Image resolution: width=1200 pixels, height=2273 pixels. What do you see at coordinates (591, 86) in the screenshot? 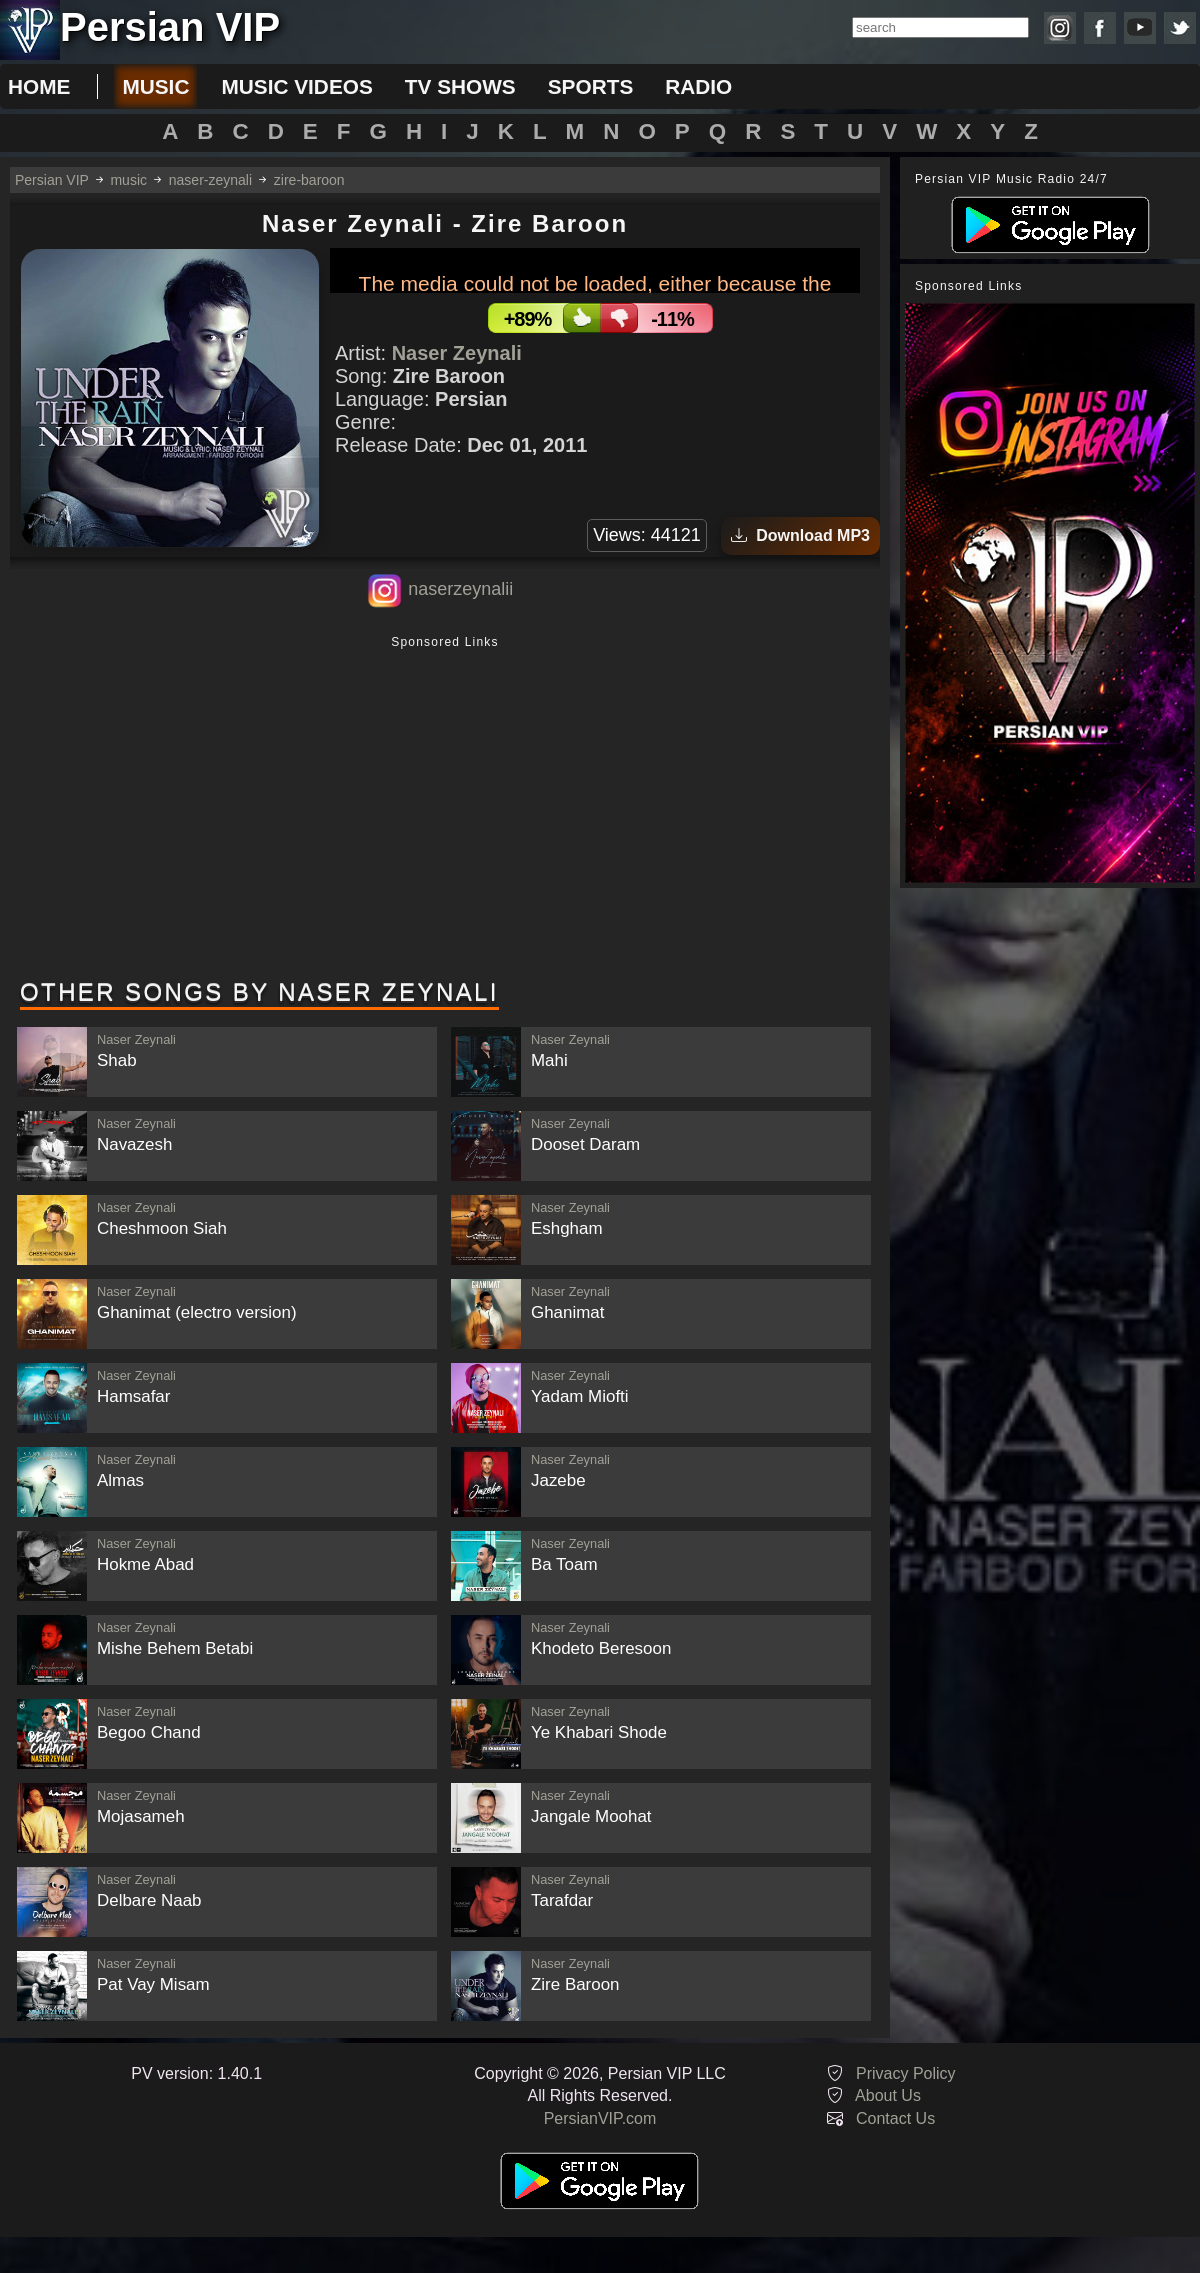
I see `sports` at bounding box center [591, 86].